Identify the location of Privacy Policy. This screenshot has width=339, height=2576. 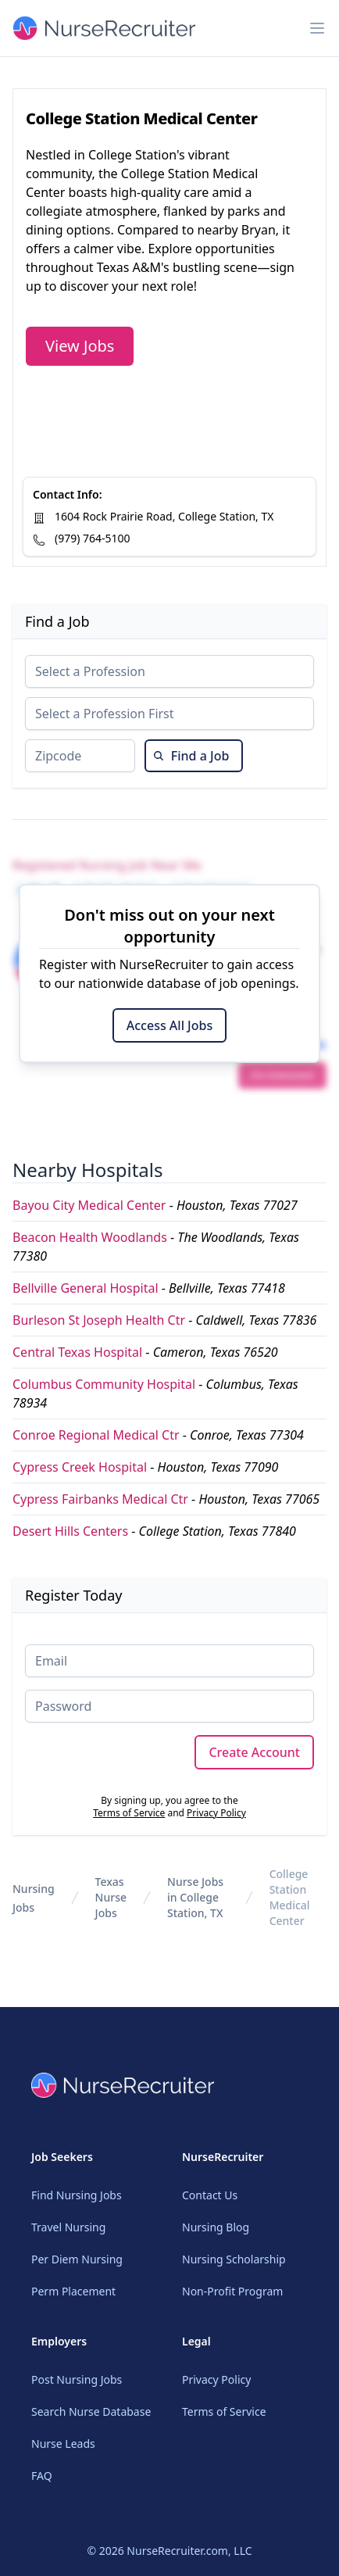
(216, 1812).